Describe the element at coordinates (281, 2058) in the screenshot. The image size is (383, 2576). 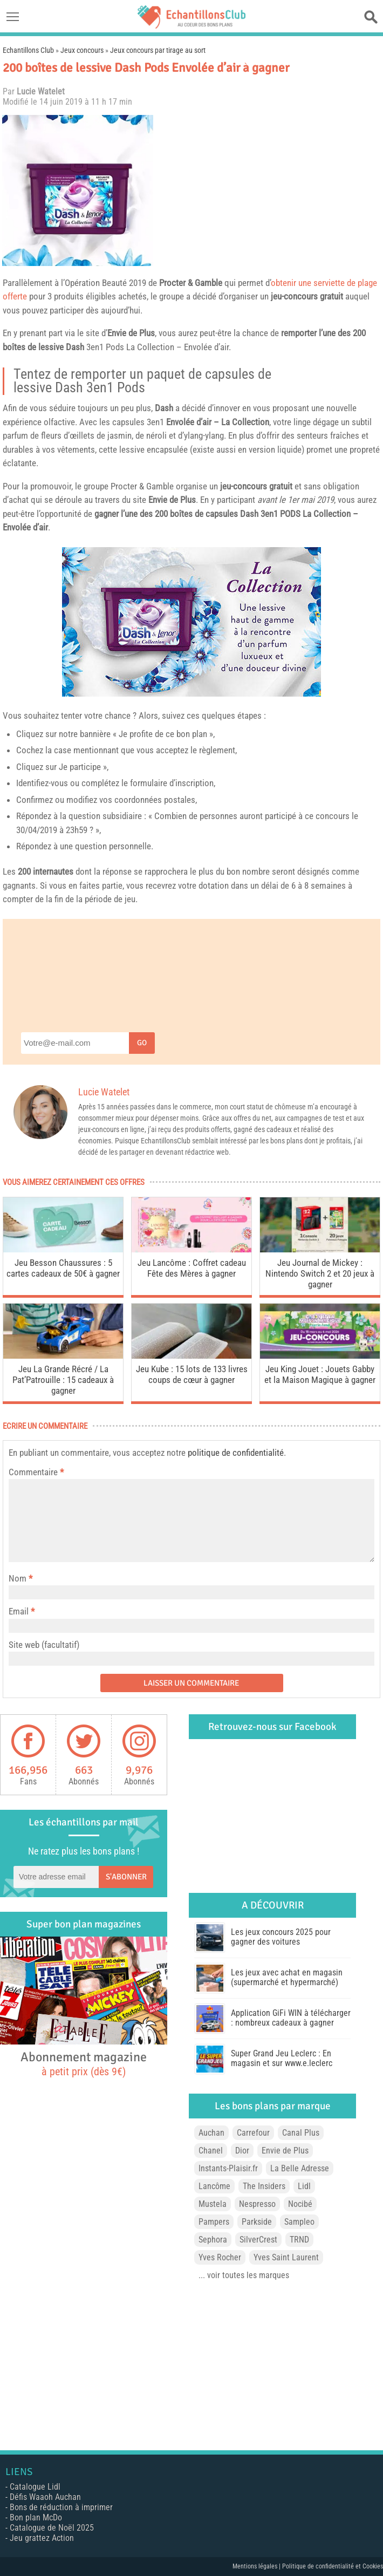
I see `Super Grand Jeu Leclerc : En magasin et sur www.e.leclerc` at that location.